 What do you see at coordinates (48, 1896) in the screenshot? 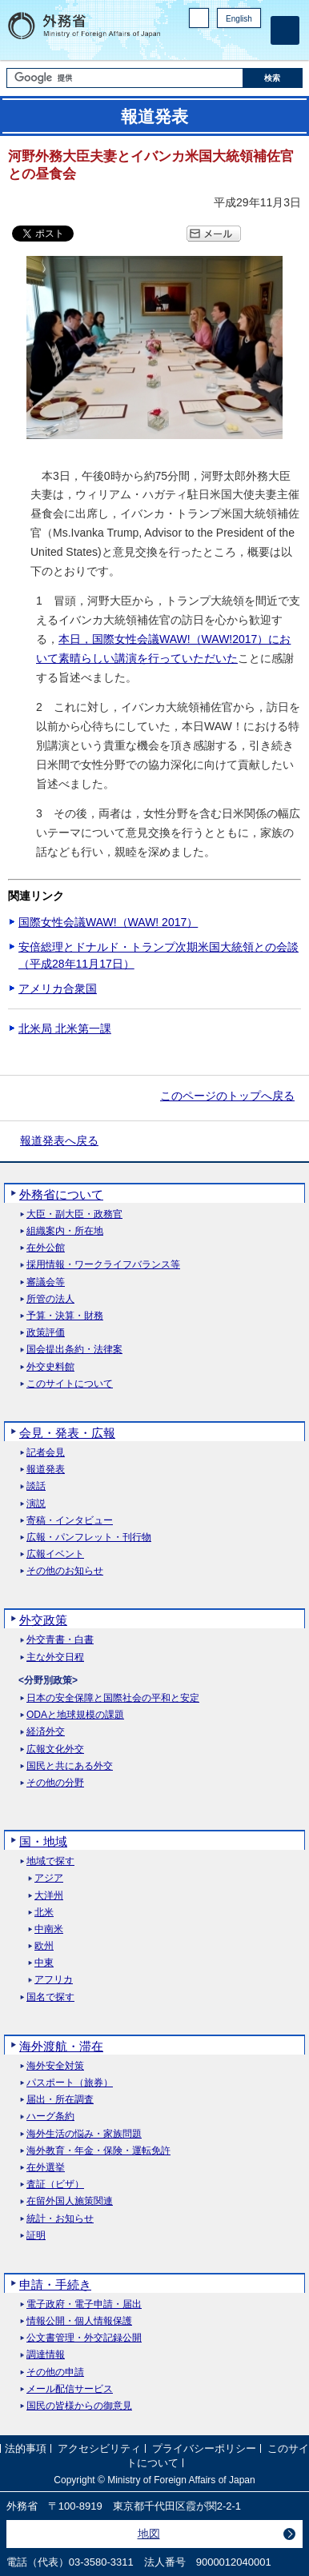
I see `大洋州` at bounding box center [48, 1896].